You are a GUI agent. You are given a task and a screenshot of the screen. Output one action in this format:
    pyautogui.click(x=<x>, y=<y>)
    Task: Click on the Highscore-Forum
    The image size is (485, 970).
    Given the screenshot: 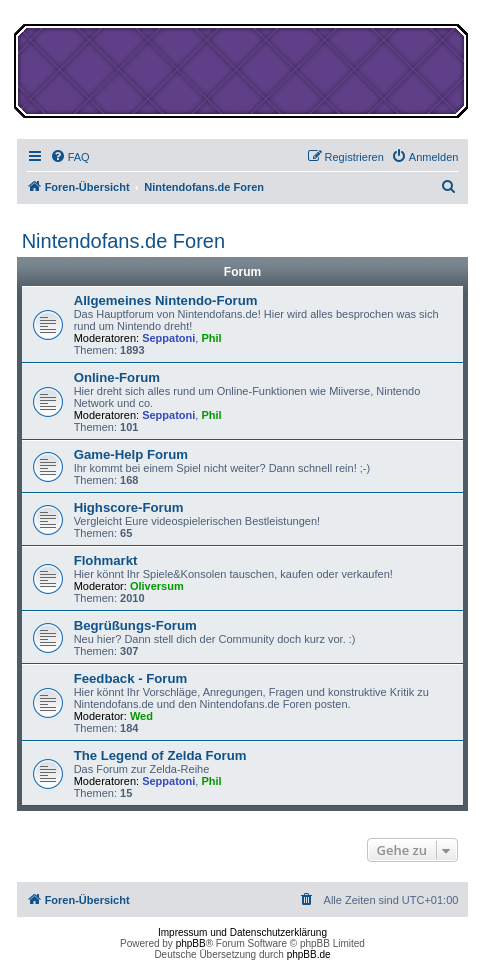 What is the action you would take?
    pyautogui.click(x=129, y=507)
    